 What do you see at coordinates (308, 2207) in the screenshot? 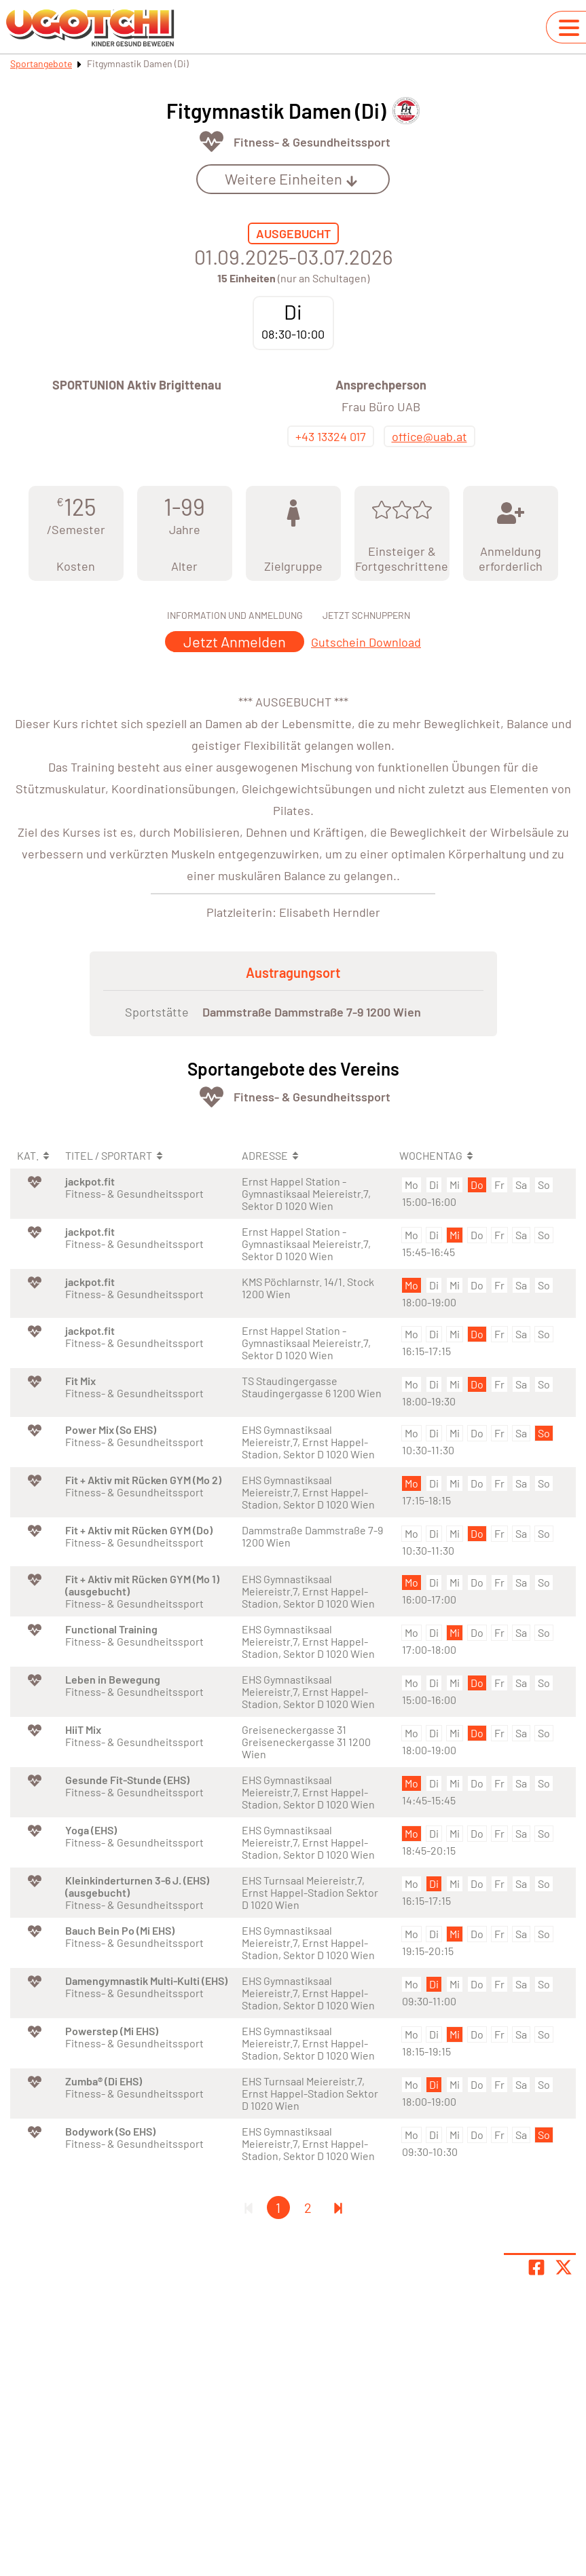
I see `2 [Gehe zu Seite 2]` at bounding box center [308, 2207].